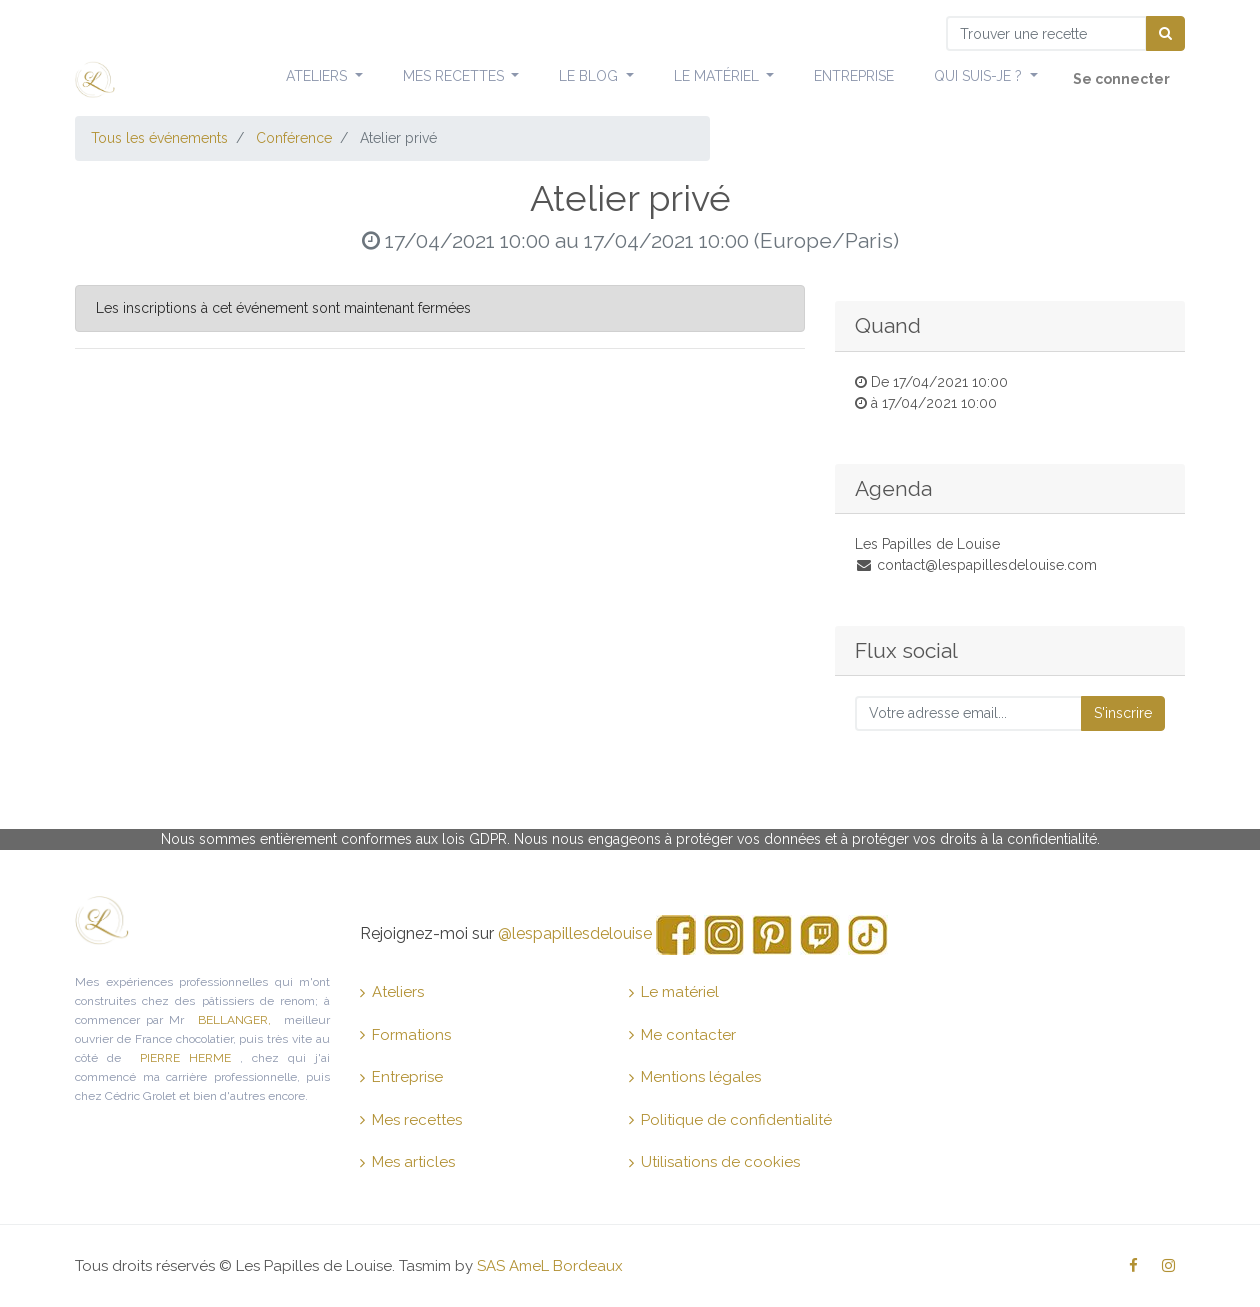 This screenshot has width=1260, height=1307. Describe the element at coordinates (695, 1077) in the screenshot. I see `Mentions légales` at that location.